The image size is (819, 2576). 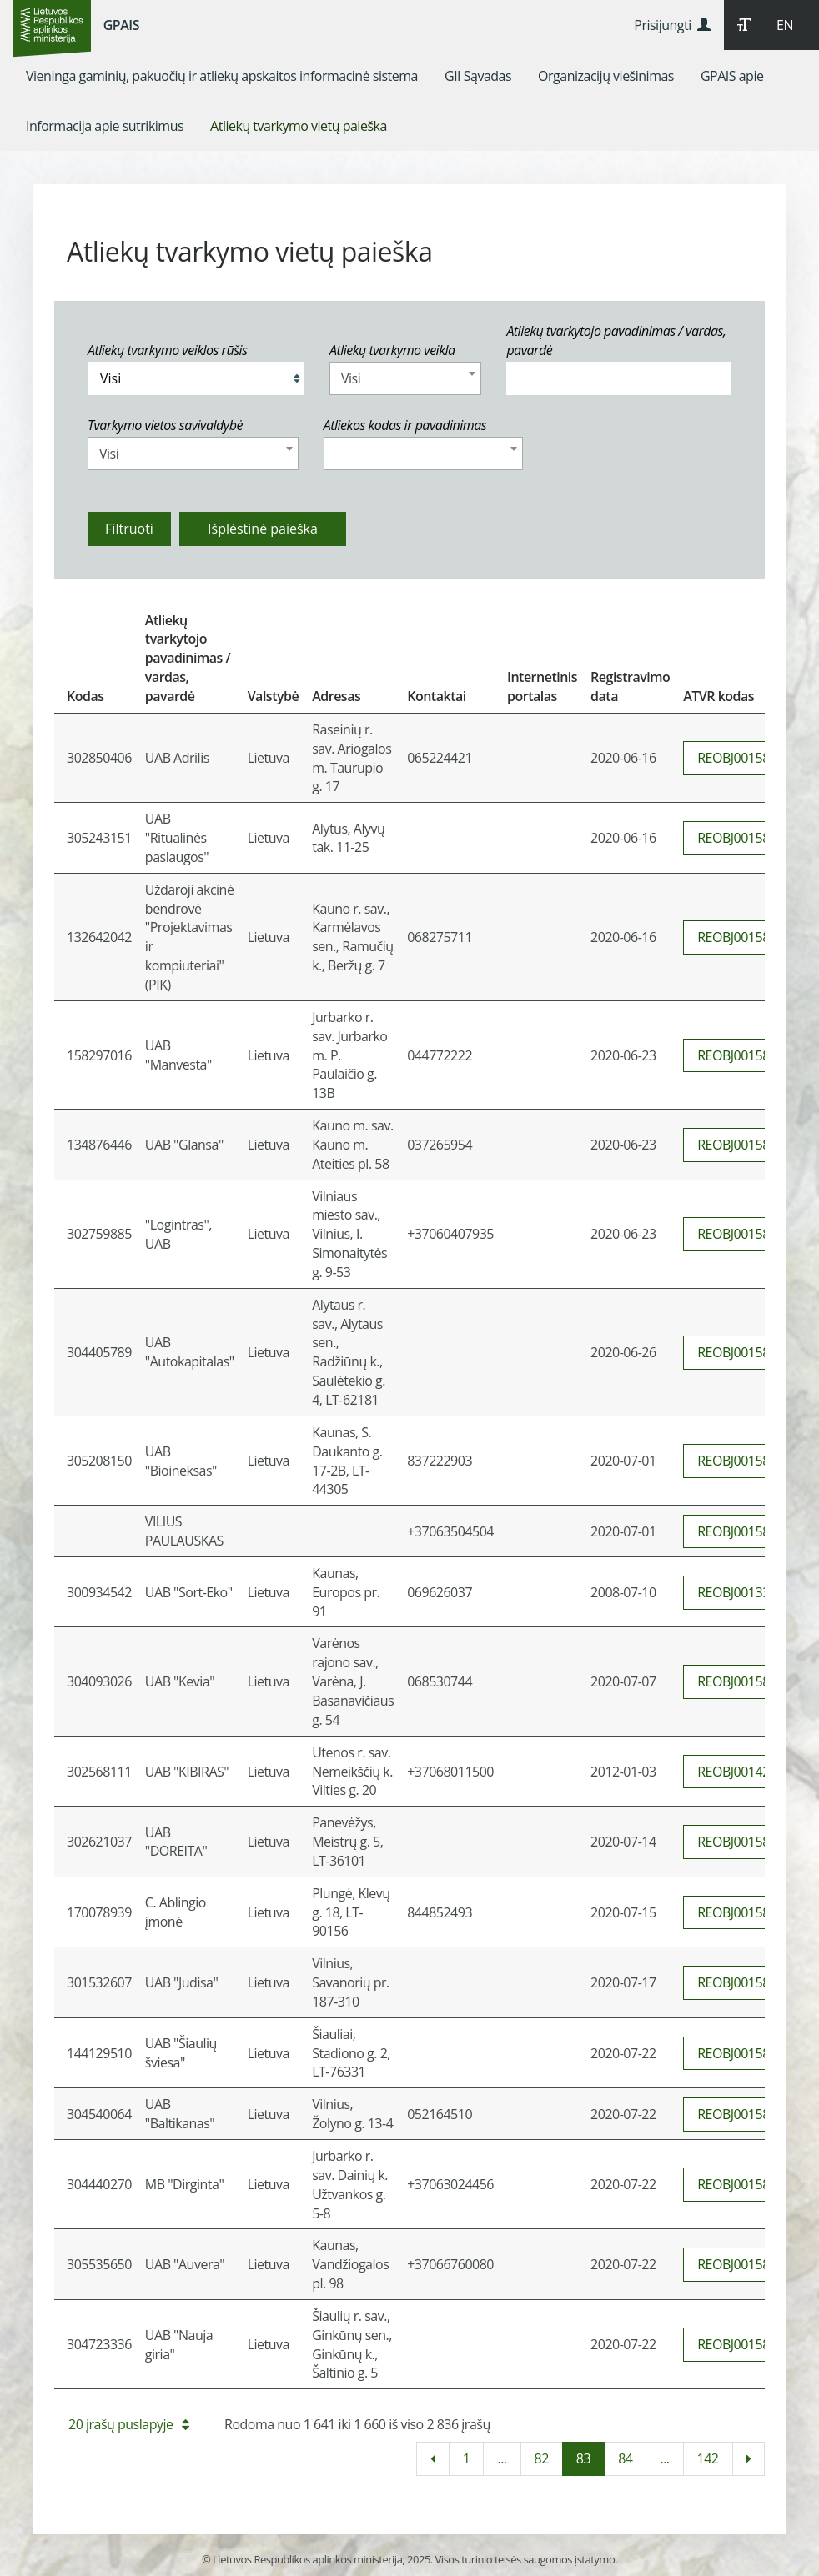 What do you see at coordinates (740, 2053) in the screenshot?
I see `REOBJ0015865` at bounding box center [740, 2053].